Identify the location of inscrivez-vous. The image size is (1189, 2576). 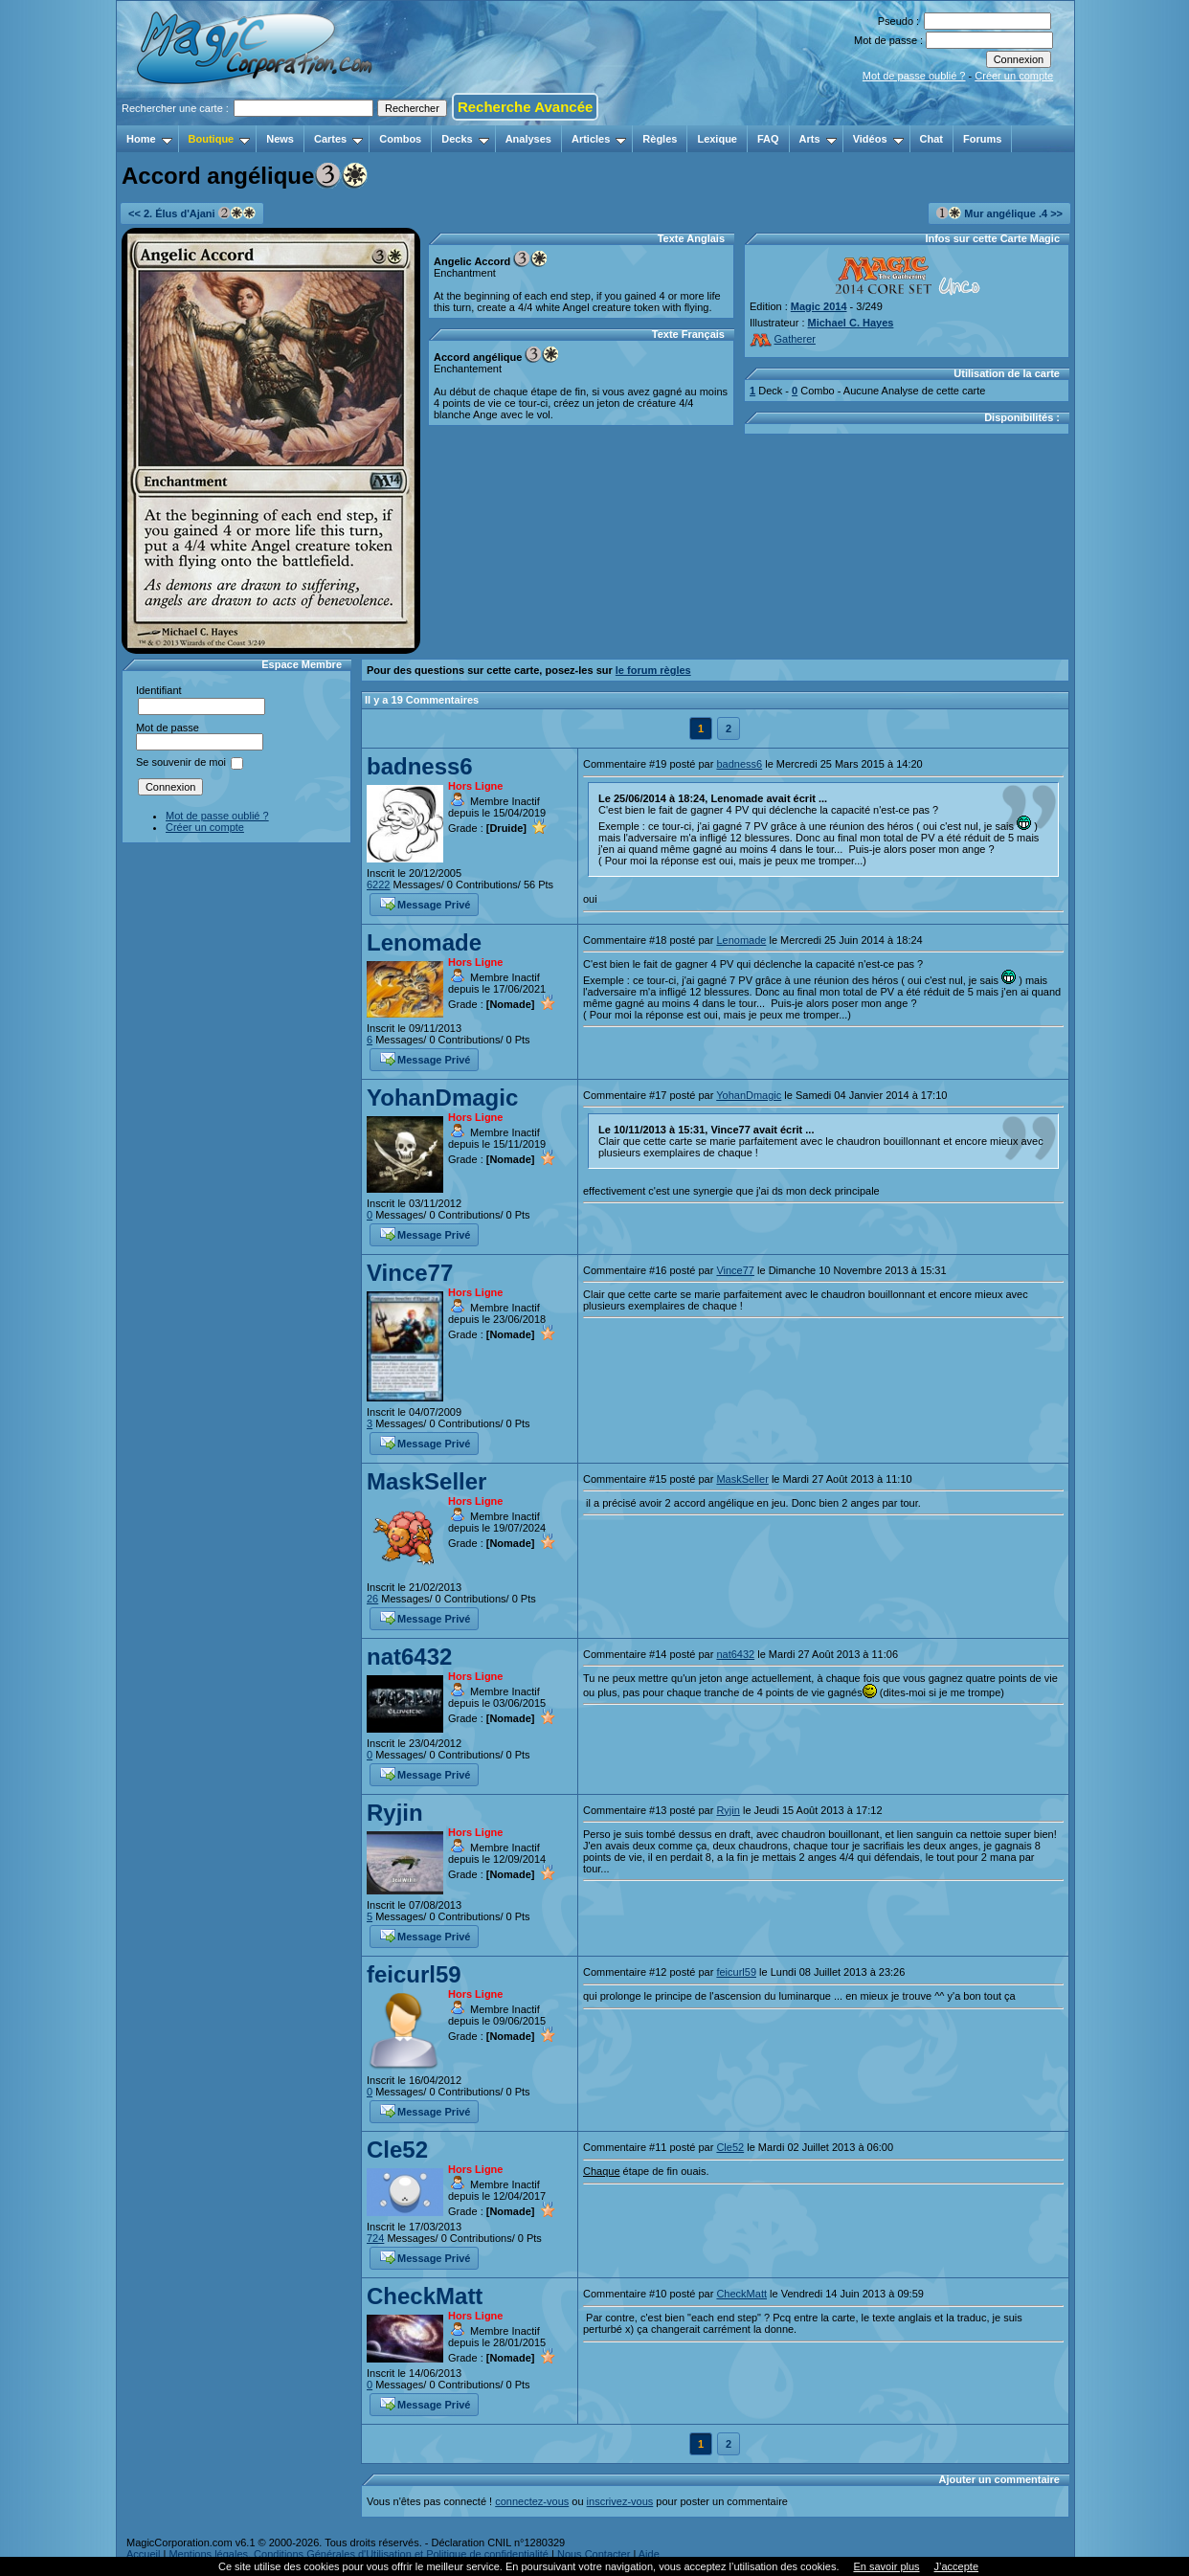
(620, 2501).